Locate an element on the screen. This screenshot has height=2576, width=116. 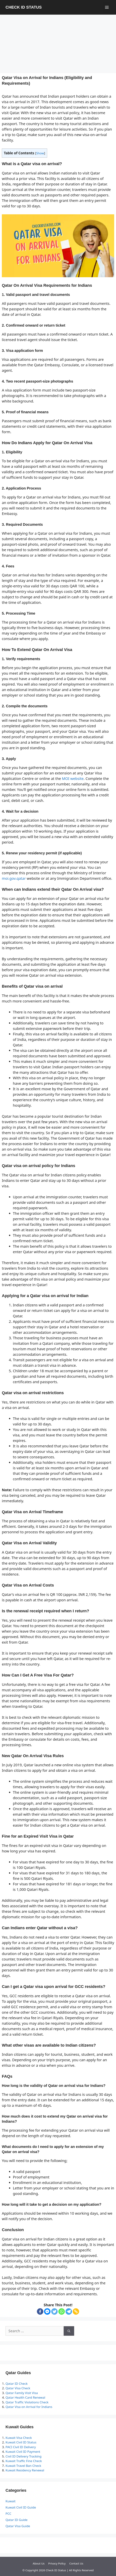
PCC is located at coordinates (8, 2513).